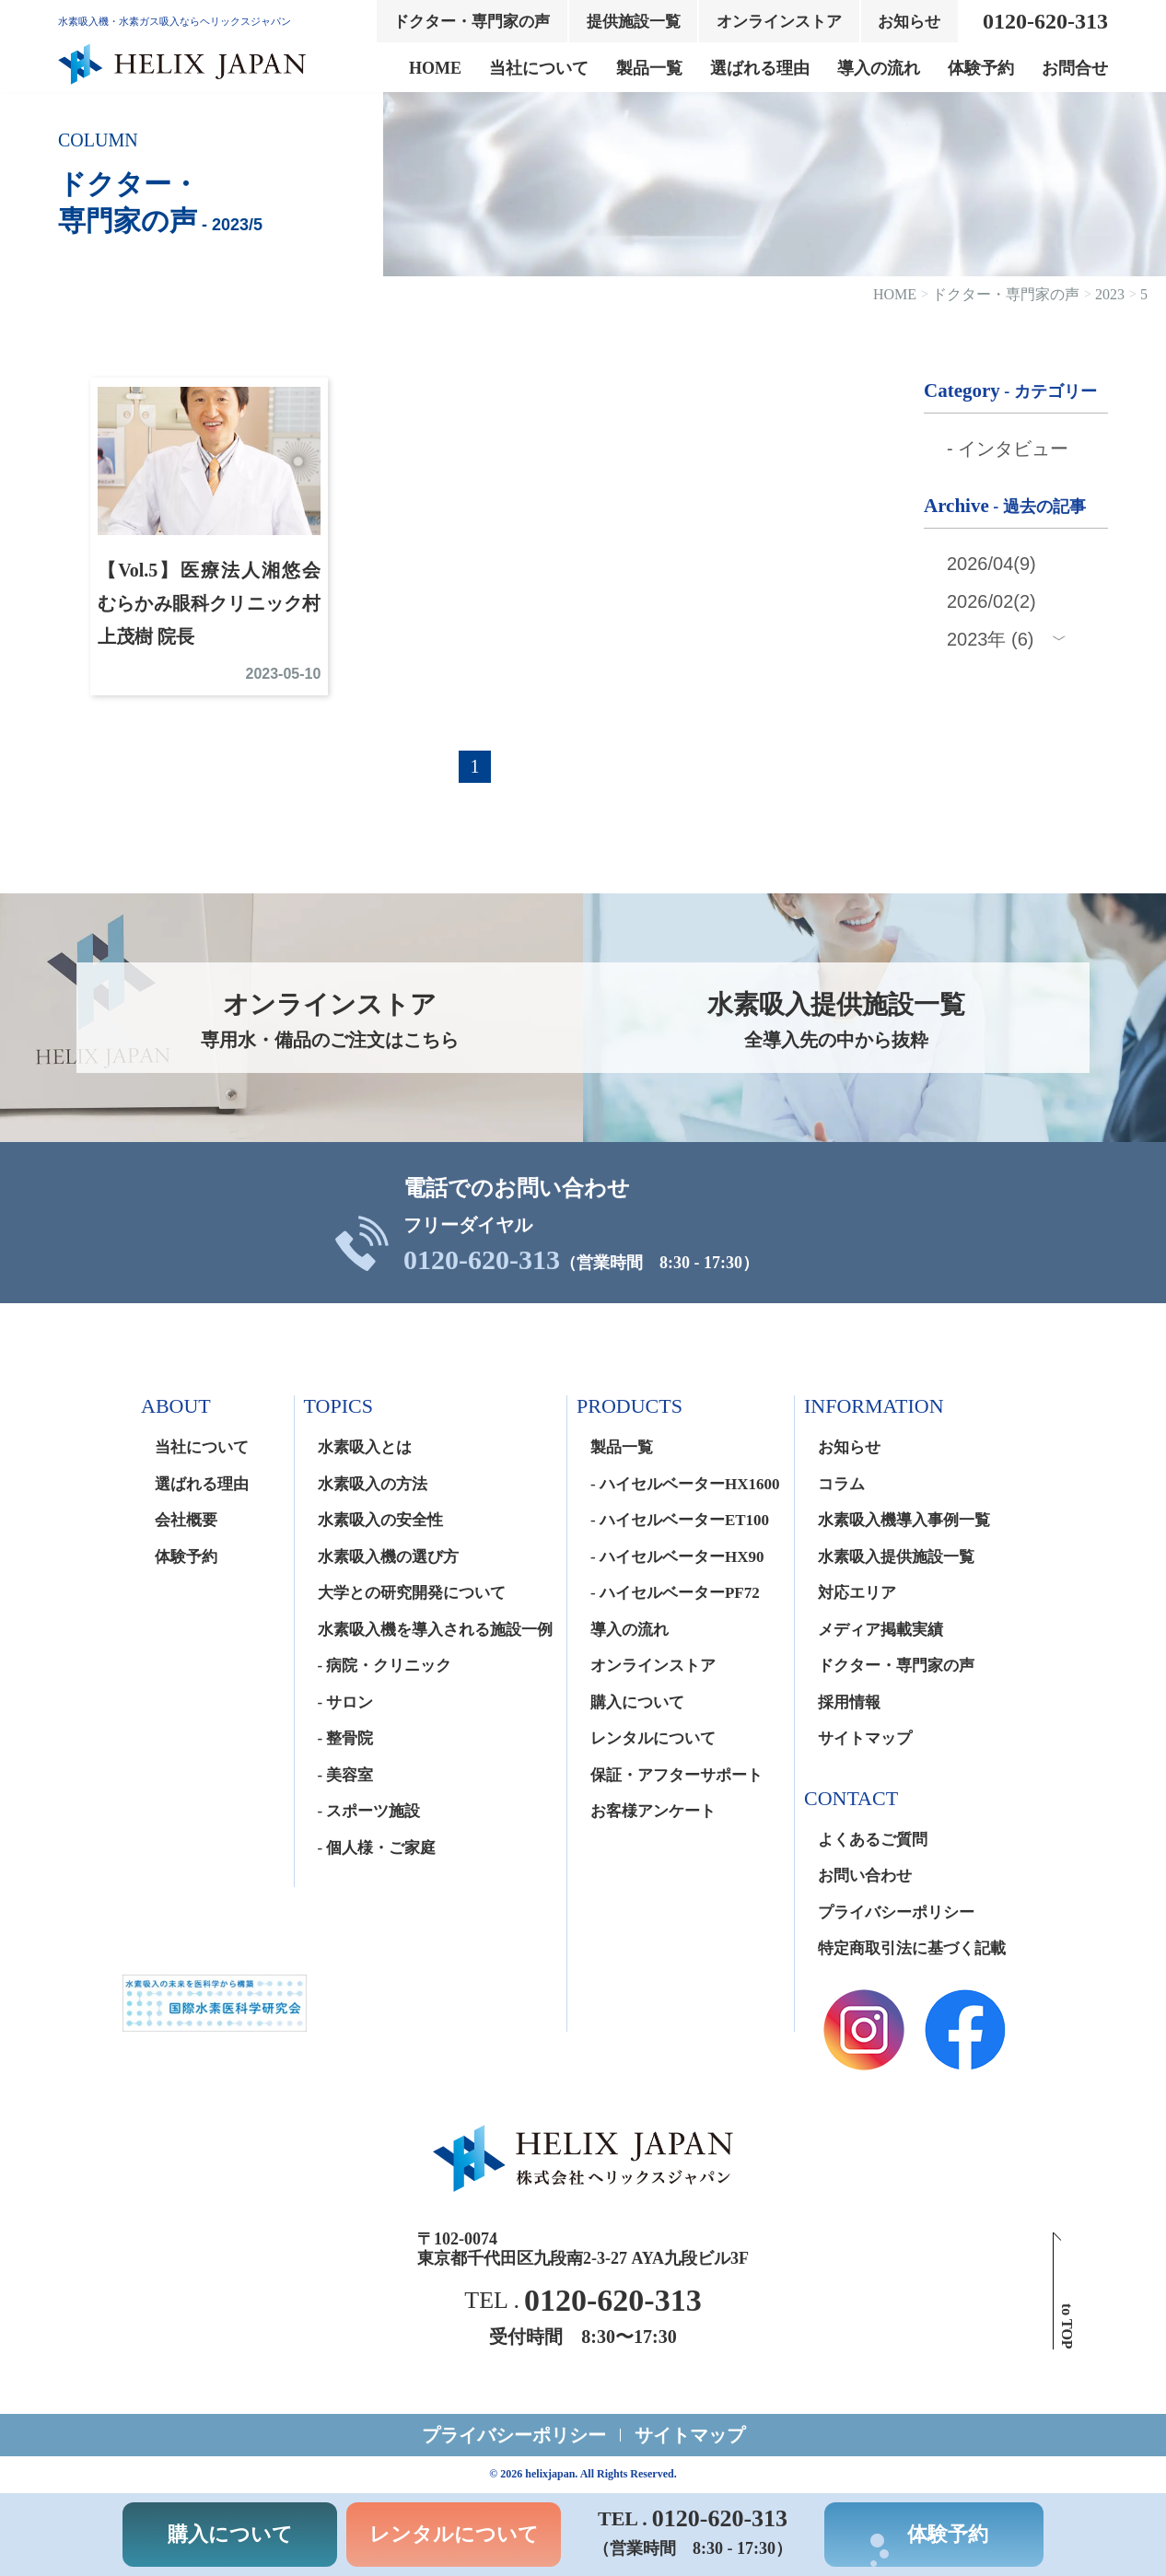  I want to click on 水素吸入提供施設一覧, so click(896, 1557).